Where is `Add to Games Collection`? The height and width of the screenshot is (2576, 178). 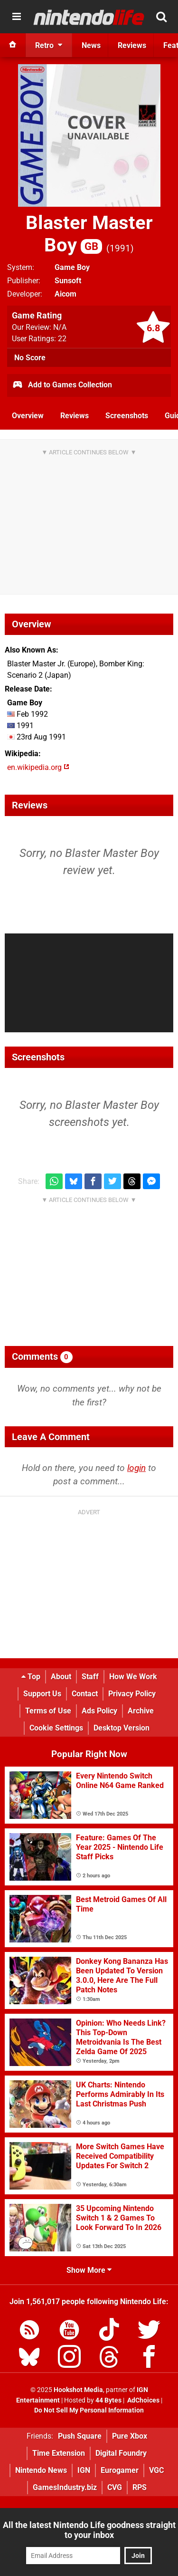
Add to Games Collection is located at coordinates (62, 385).